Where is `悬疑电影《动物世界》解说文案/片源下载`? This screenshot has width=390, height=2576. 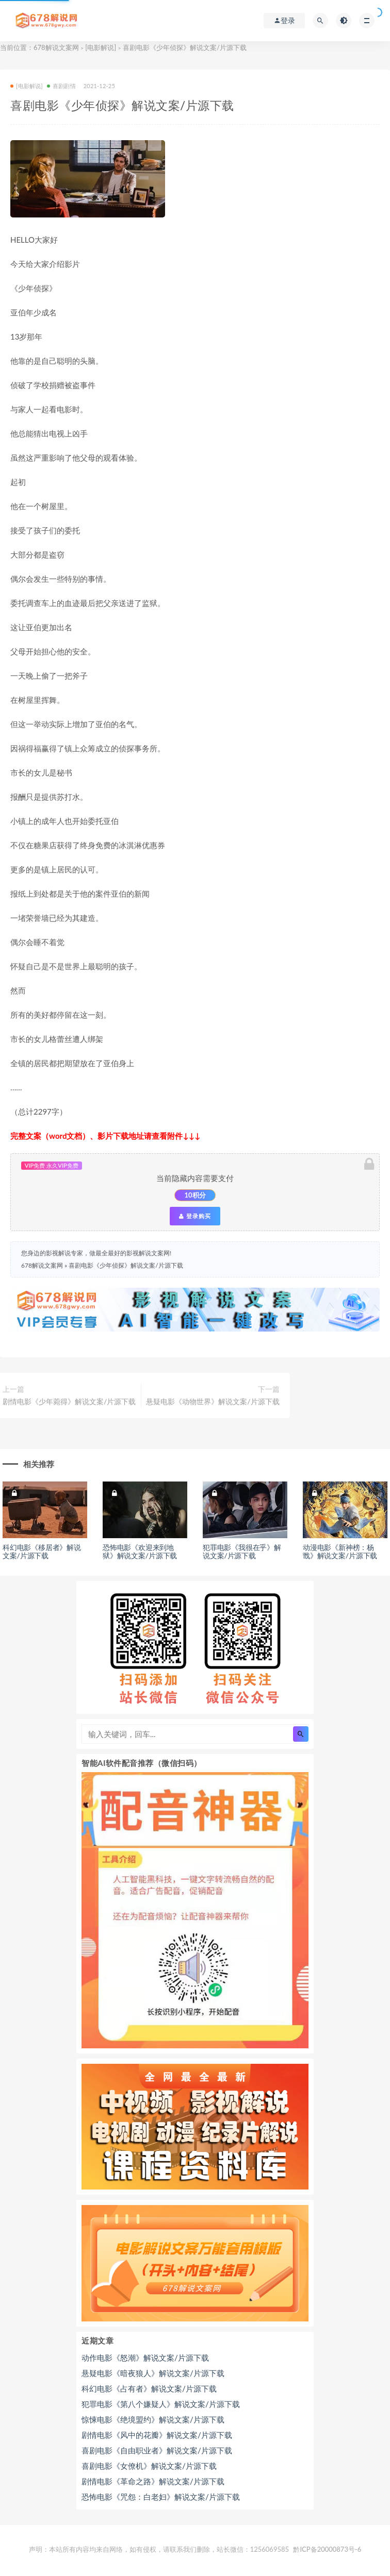 悬疑电影《动物世界》解说文案/片源下载 is located at coordinates (212, 1401).